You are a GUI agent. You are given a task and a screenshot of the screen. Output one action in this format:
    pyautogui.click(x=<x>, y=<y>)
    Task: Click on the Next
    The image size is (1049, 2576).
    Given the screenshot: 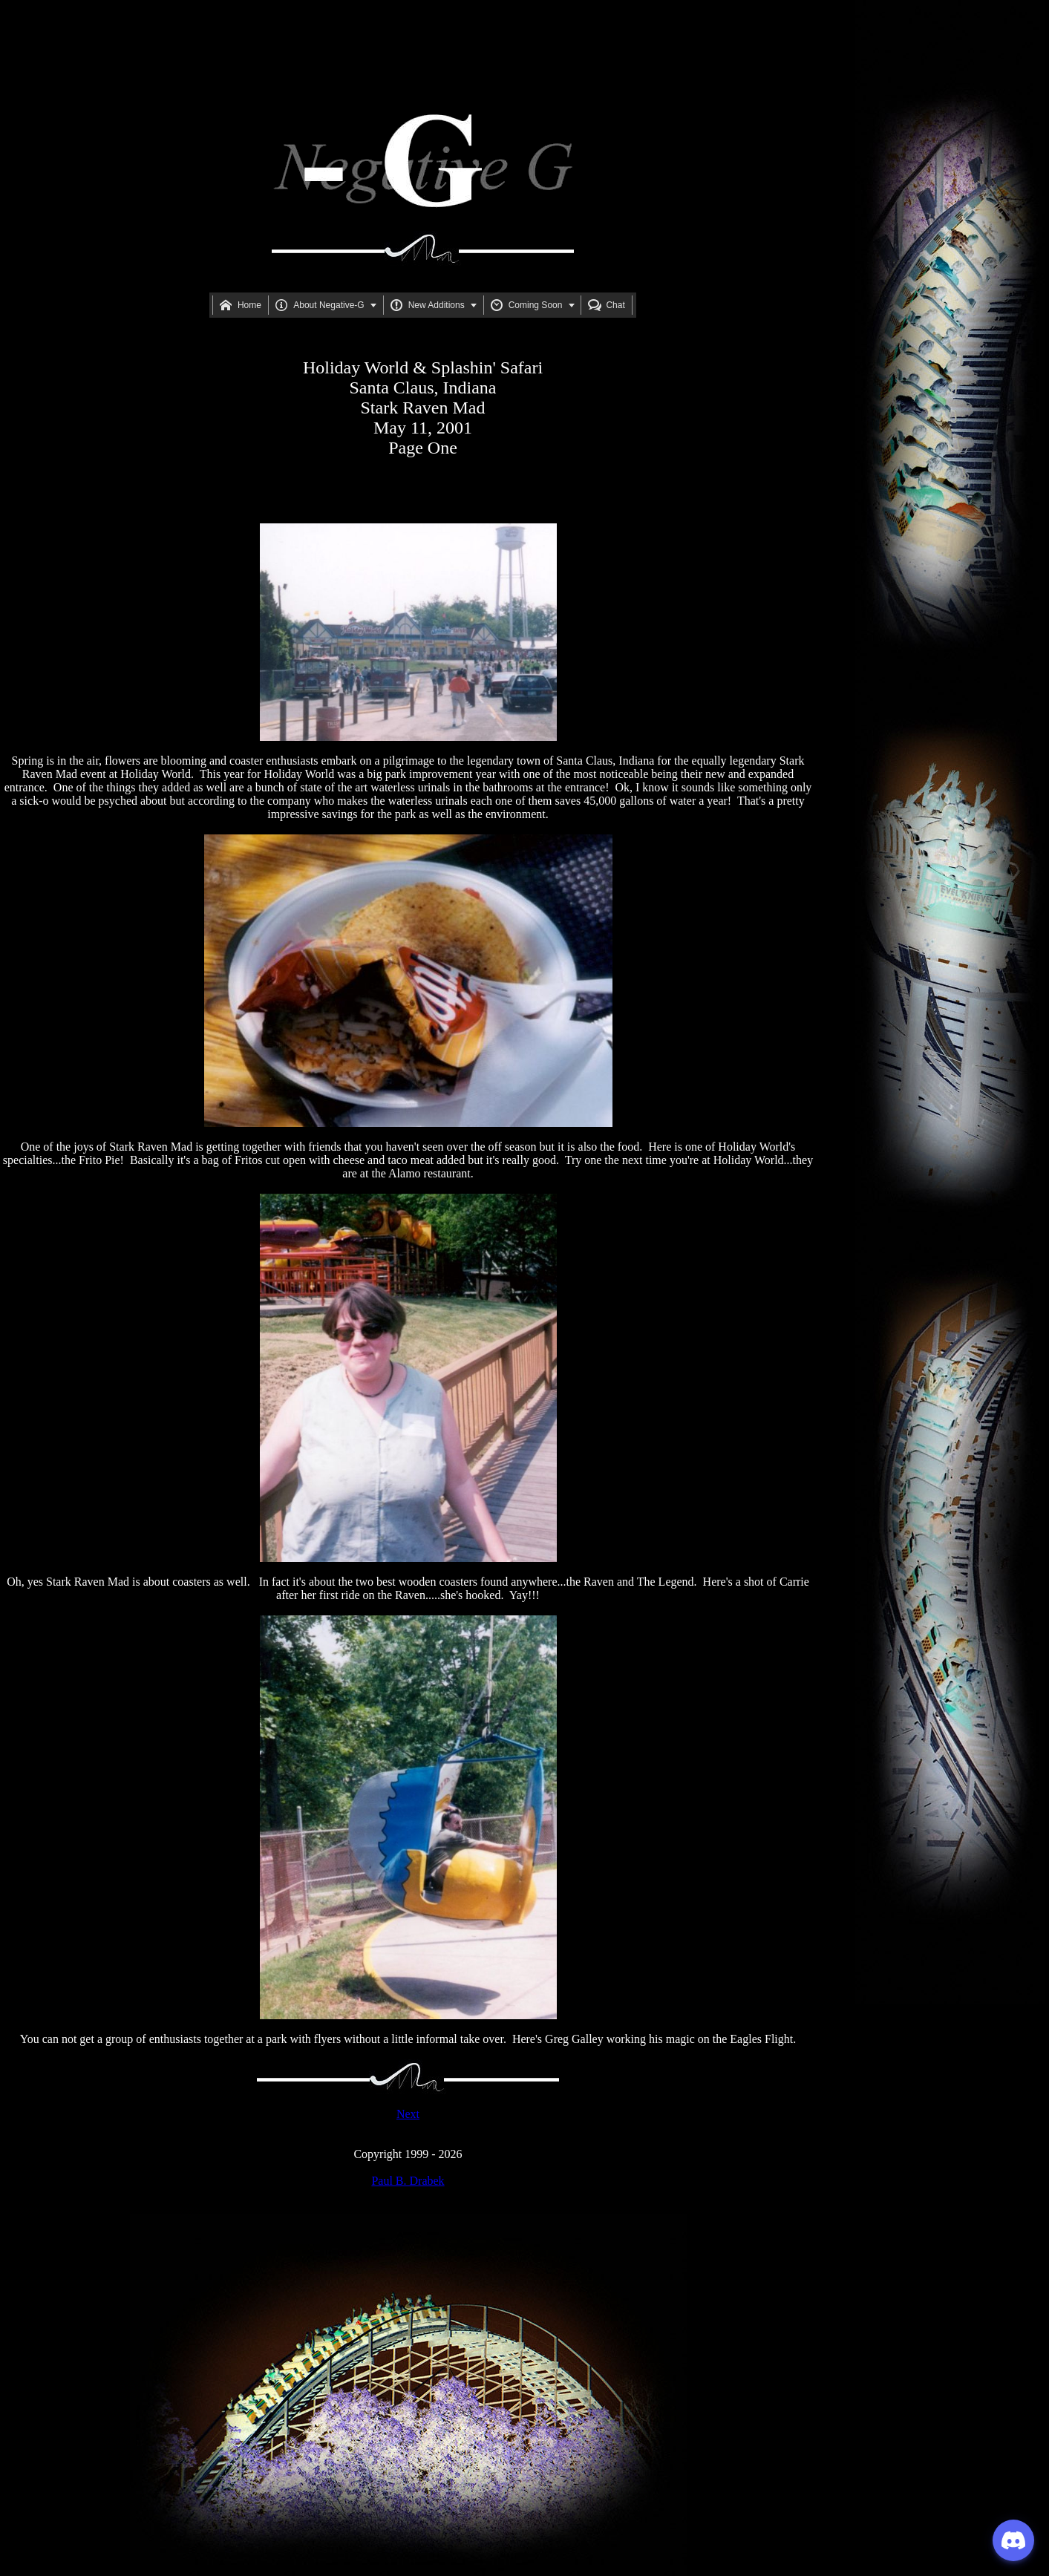 What is the action you would take?
    pyautogui.click(x=407, y=2114)
    